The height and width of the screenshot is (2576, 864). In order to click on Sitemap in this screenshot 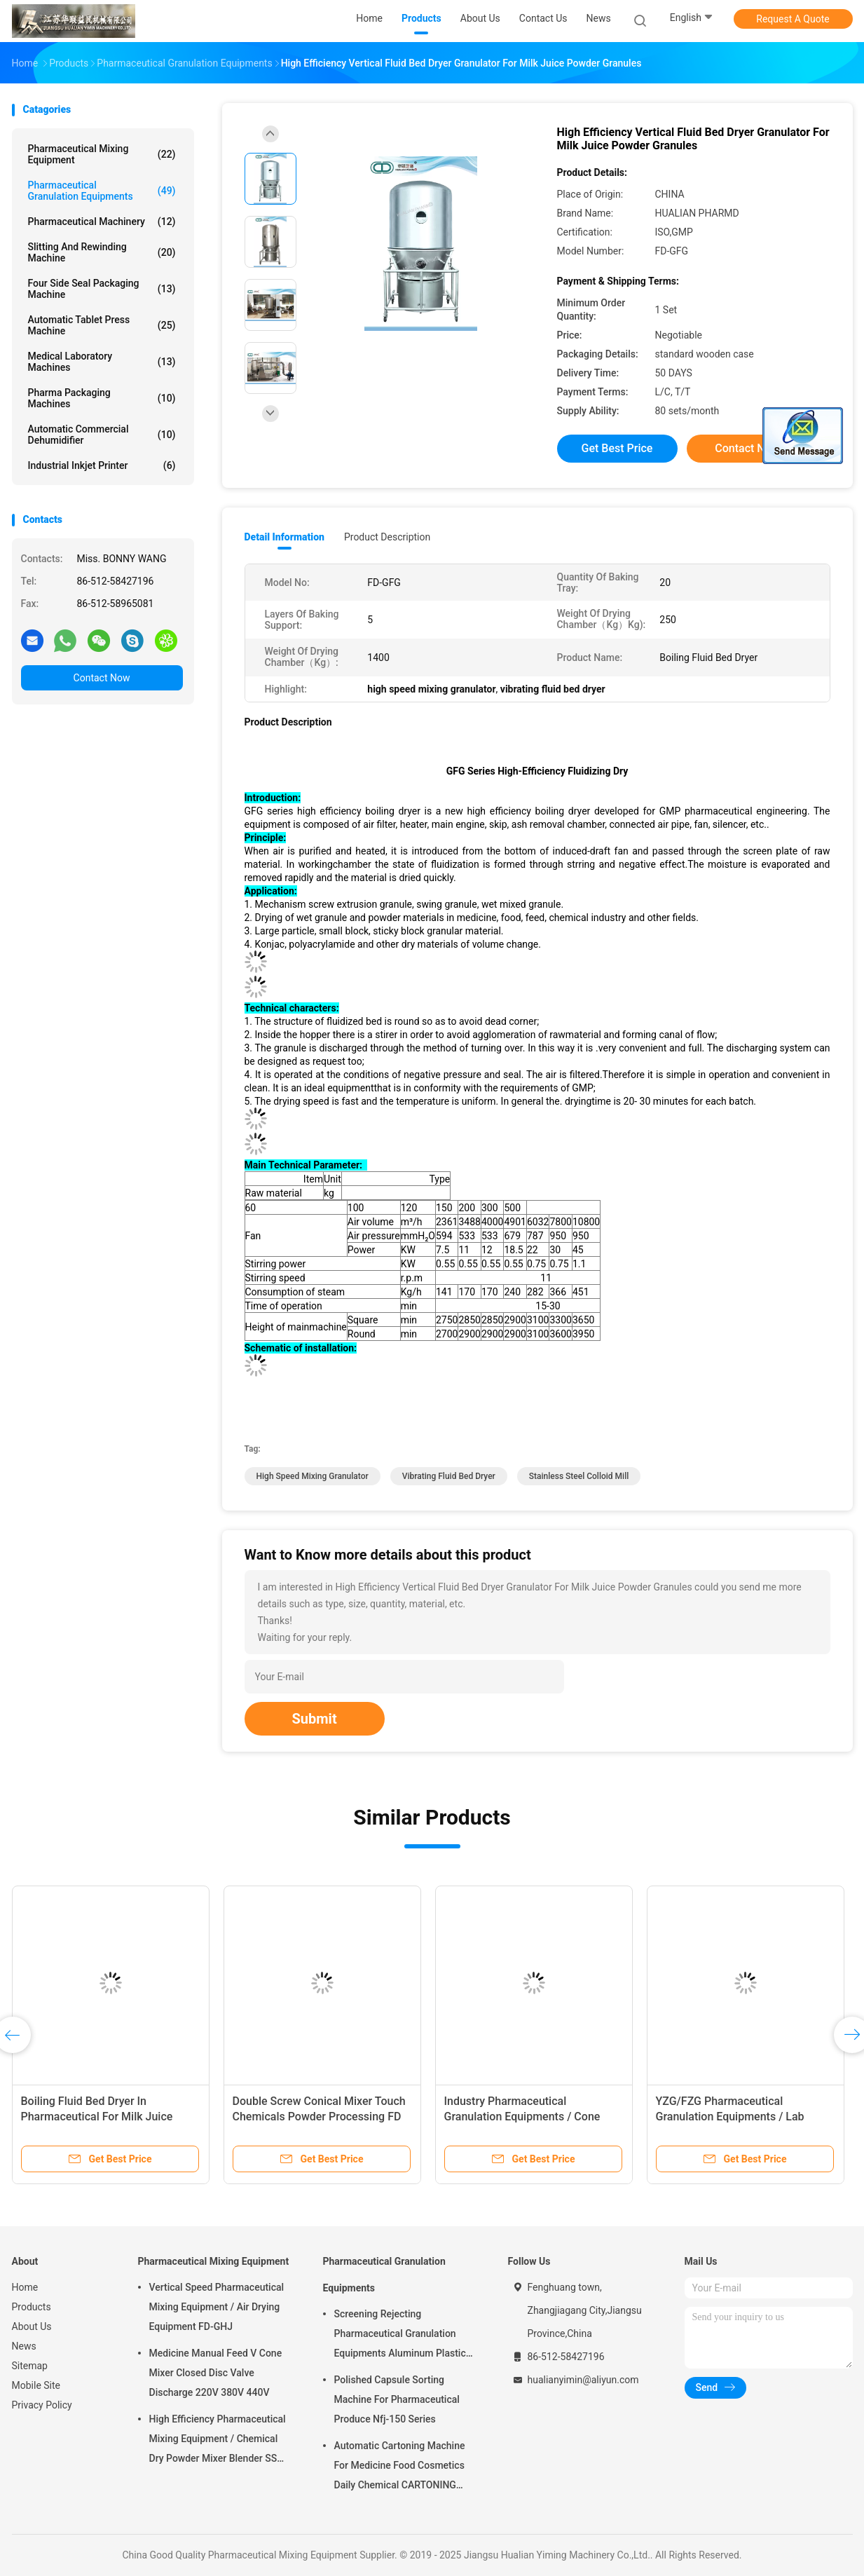, I will do `click(30, 2365)`.